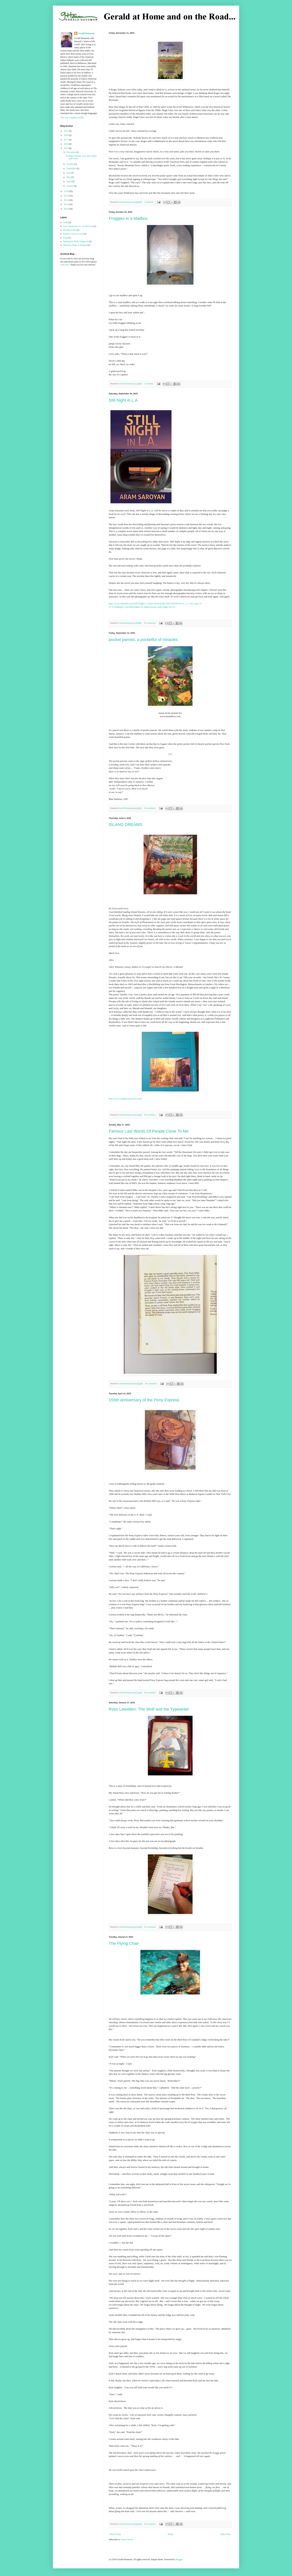 The width and height of the screenshot is (292, 2576). What do you see at coordinates (71, 152) in the screenshot?
I see `December` at bounding box center [71, 152].